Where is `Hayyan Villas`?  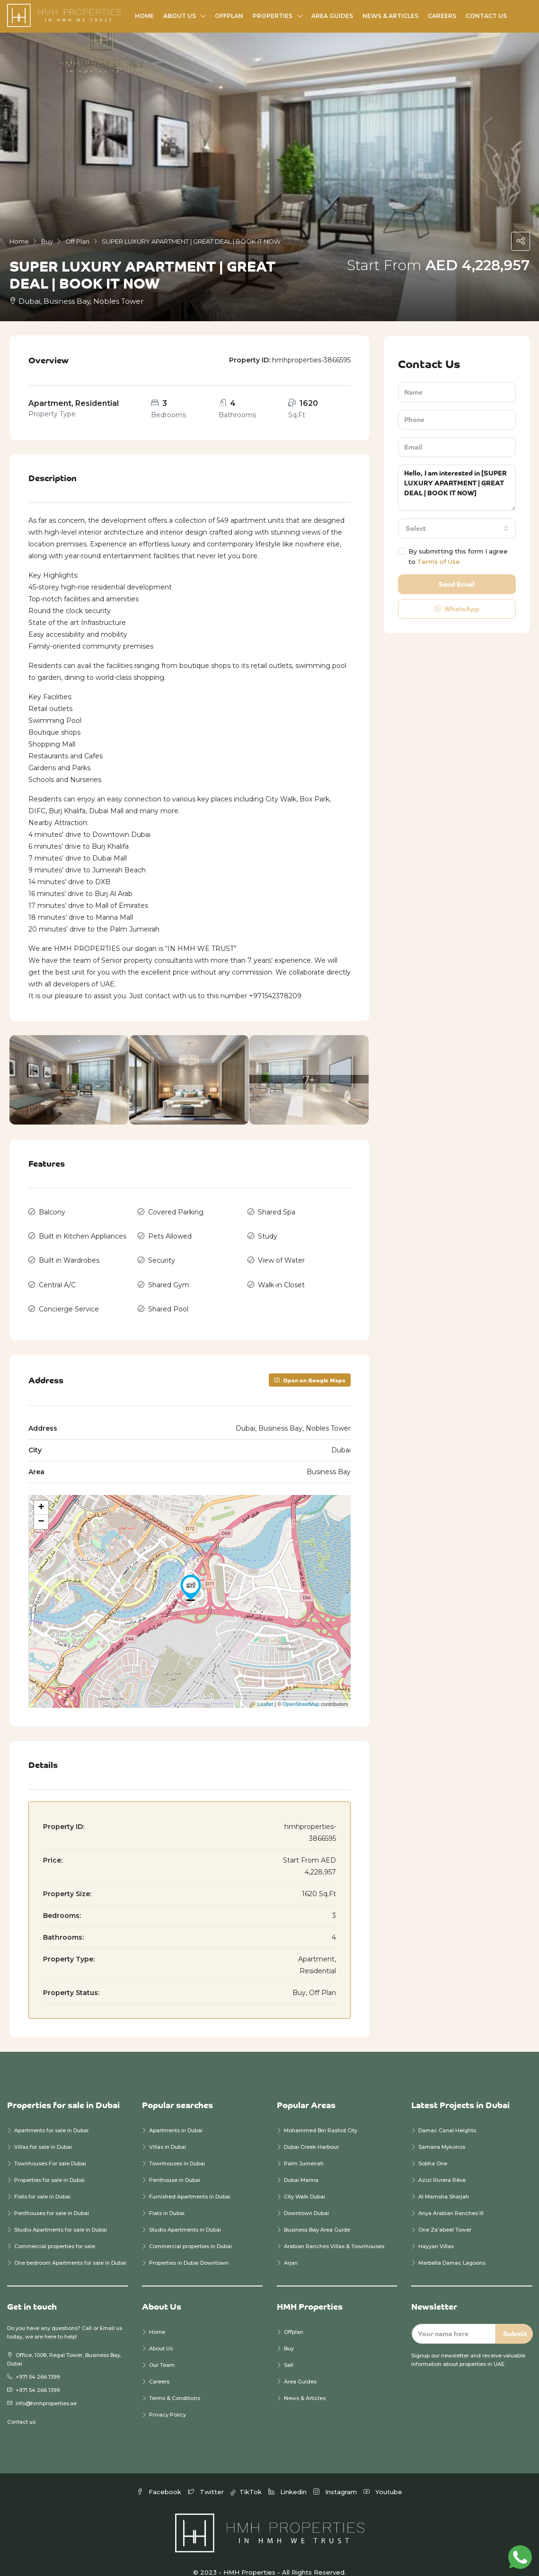
Hayyan Villas is located at coordinates (436, 2231).